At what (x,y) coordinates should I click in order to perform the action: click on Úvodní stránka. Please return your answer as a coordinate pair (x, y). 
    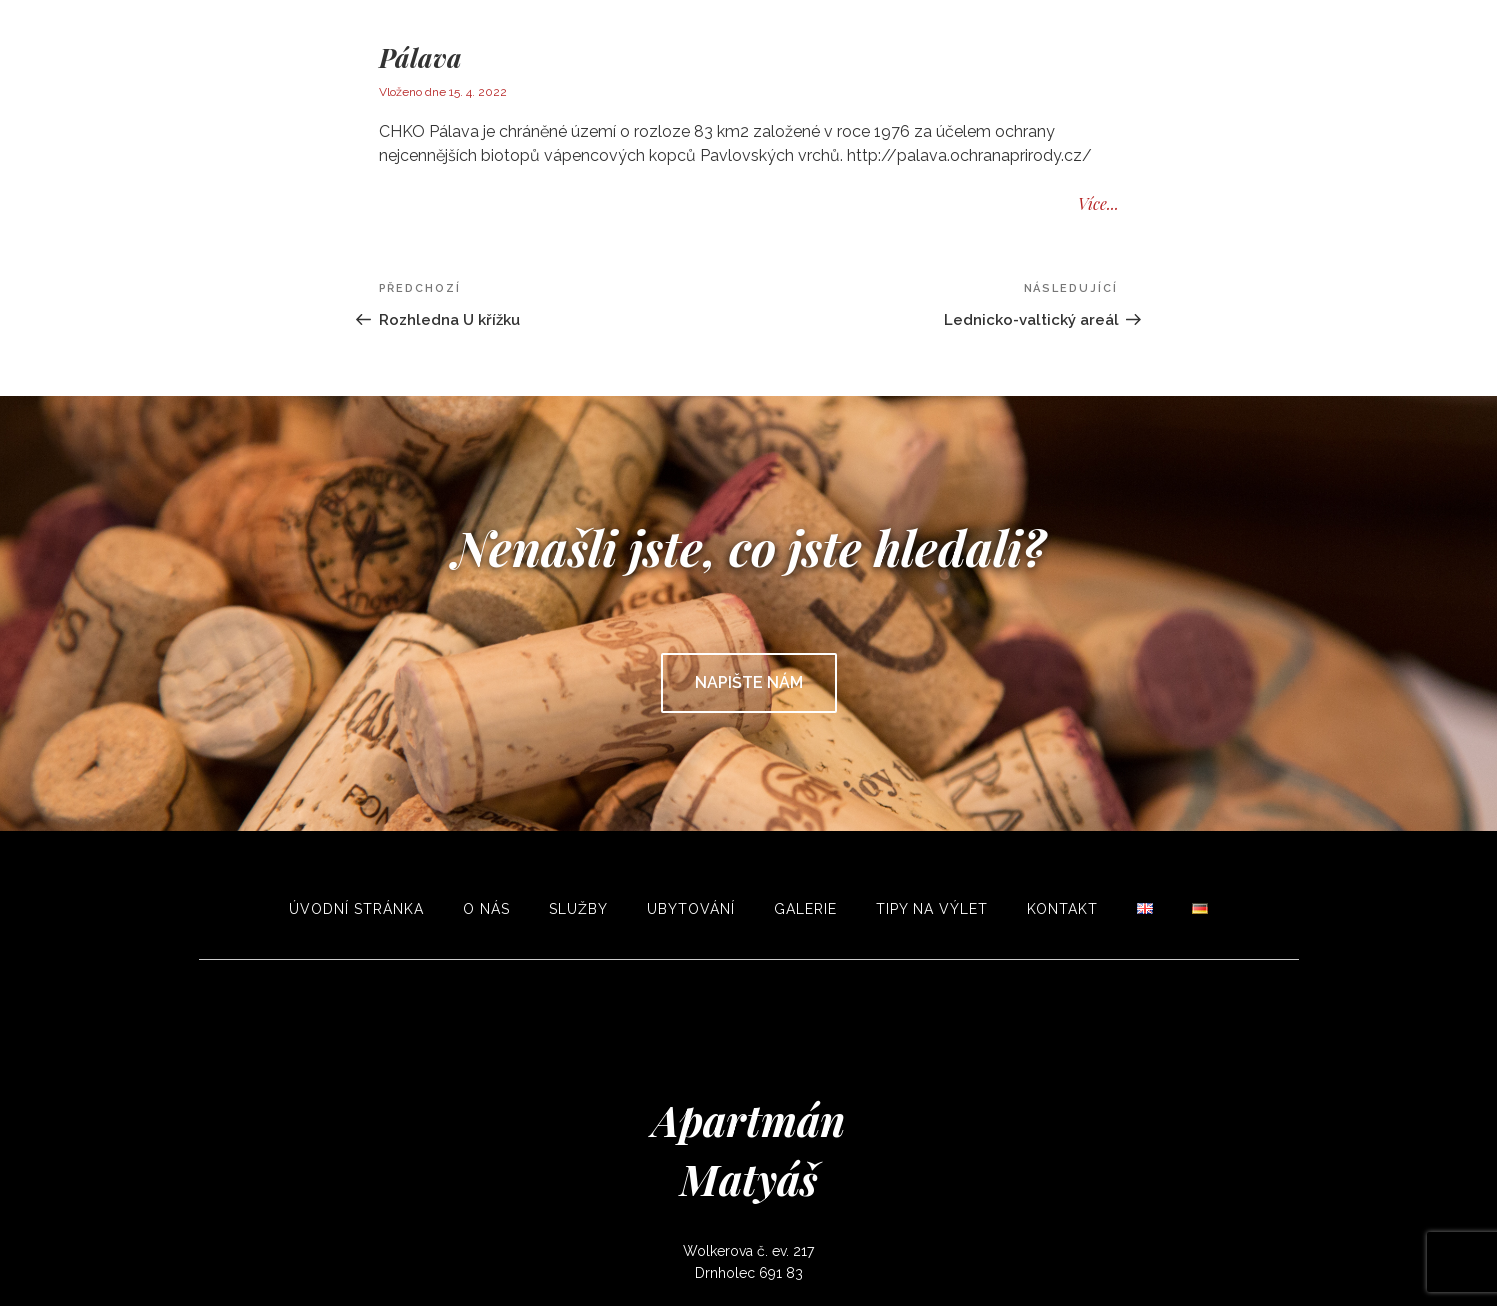
    Looking at the image, I should click on (356, 909).